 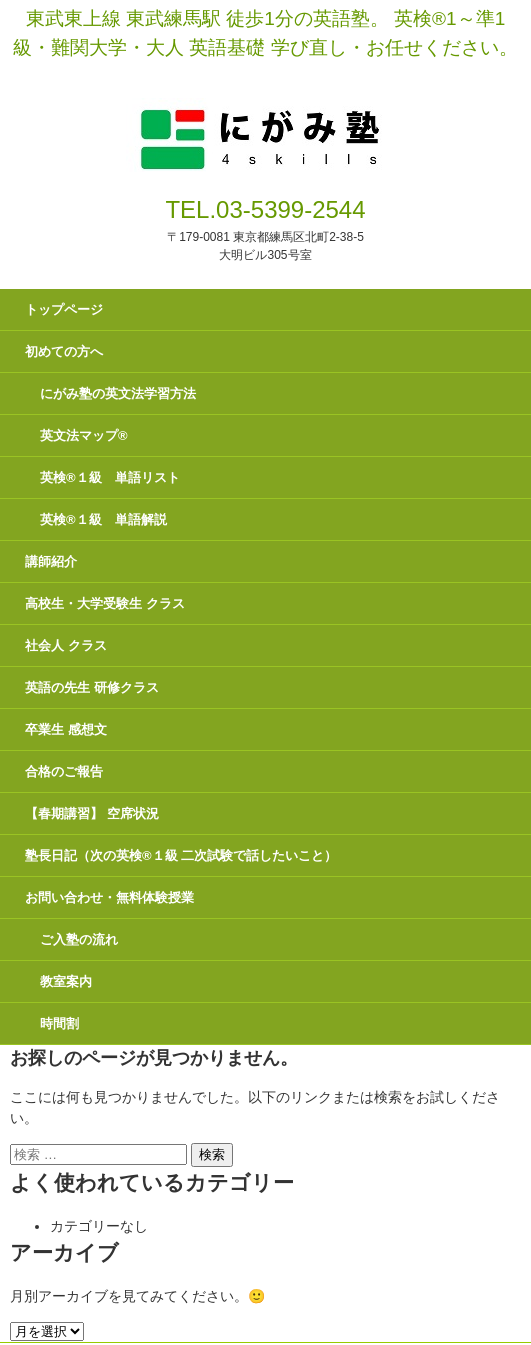 I want to click on お問い合わせ・無料体験授業, so click(x=109, y=897).